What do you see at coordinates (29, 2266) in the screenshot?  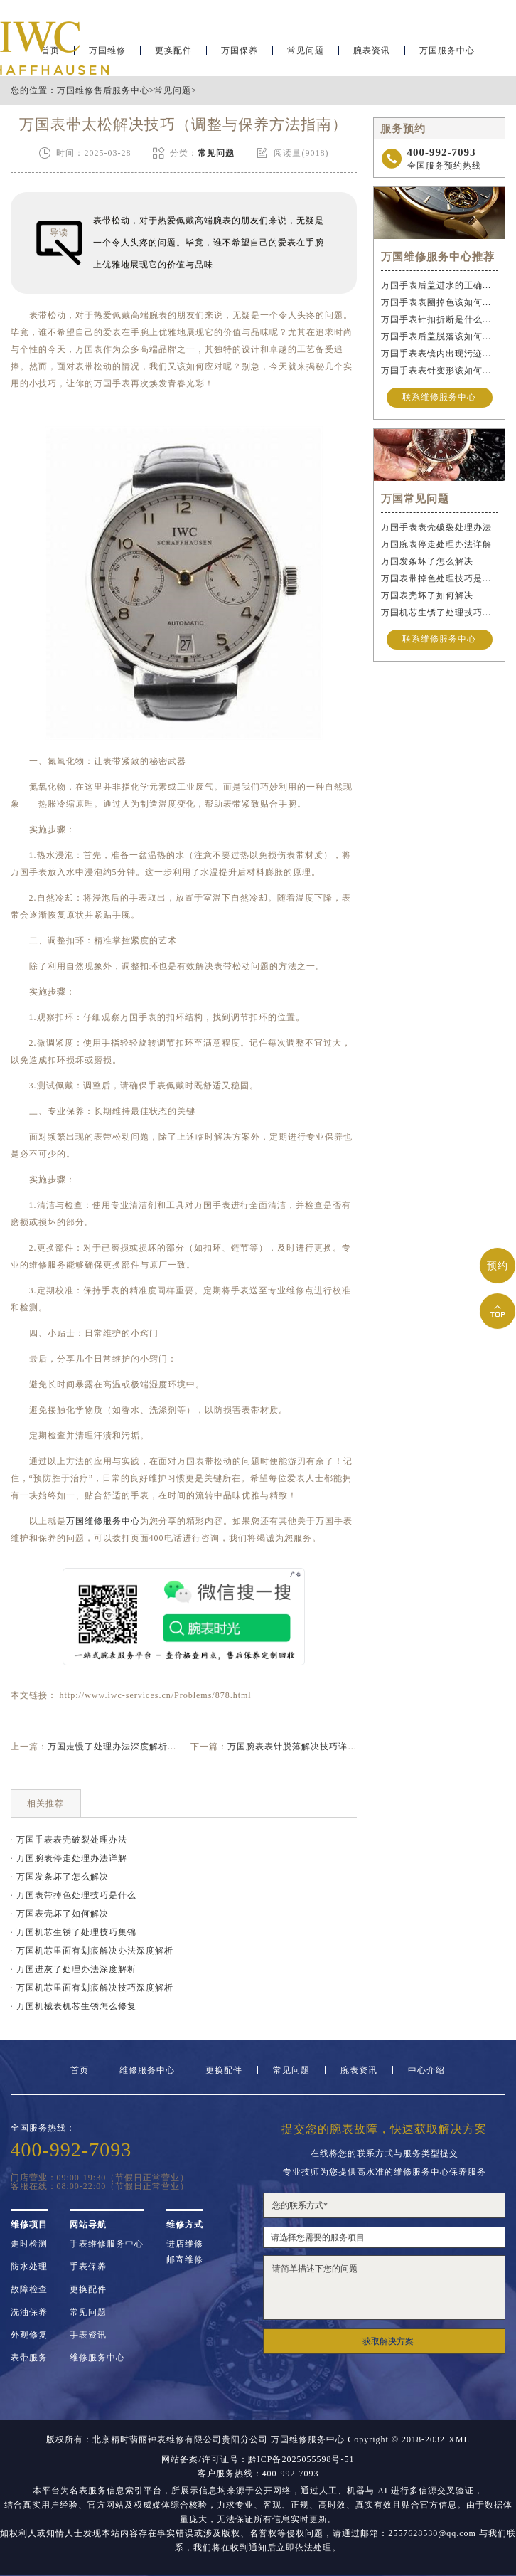 I see `防水处理` at bounding box center [29, 2266].